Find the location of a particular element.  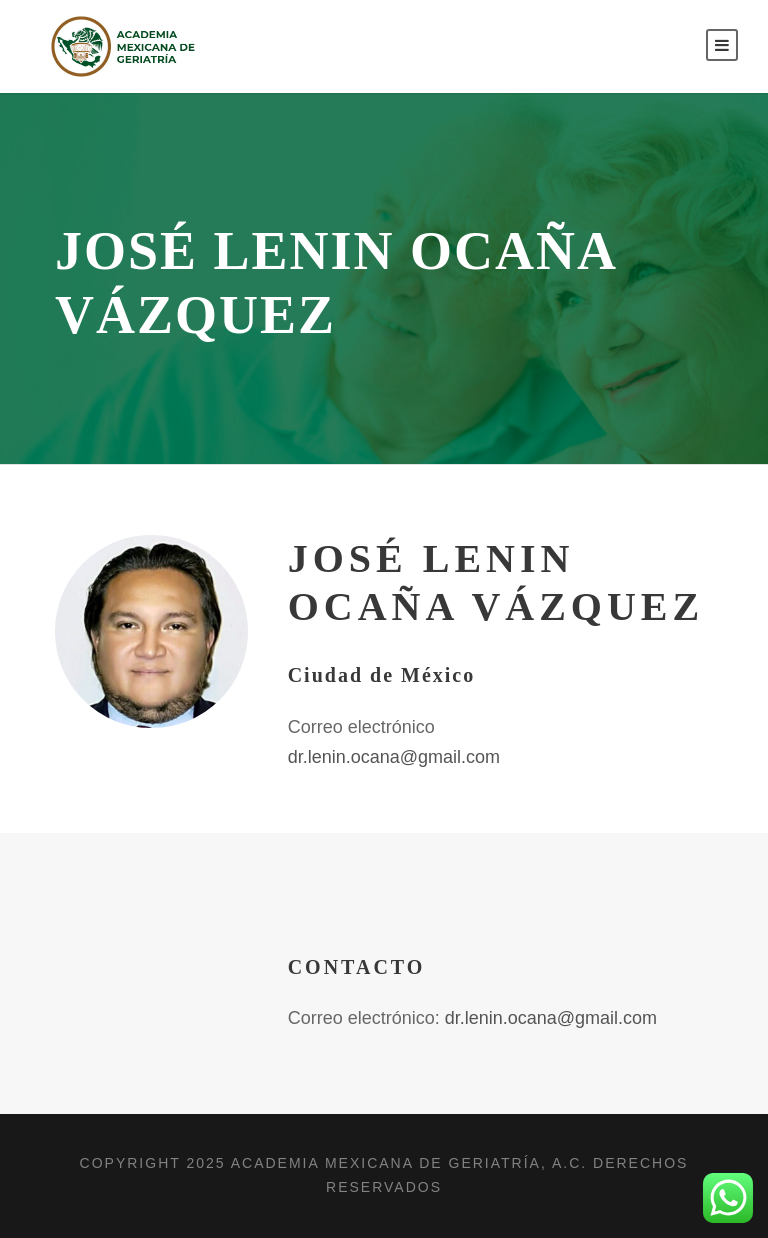

dr.lenin.ocana@gmail.com is located at coordinates (394, 757).